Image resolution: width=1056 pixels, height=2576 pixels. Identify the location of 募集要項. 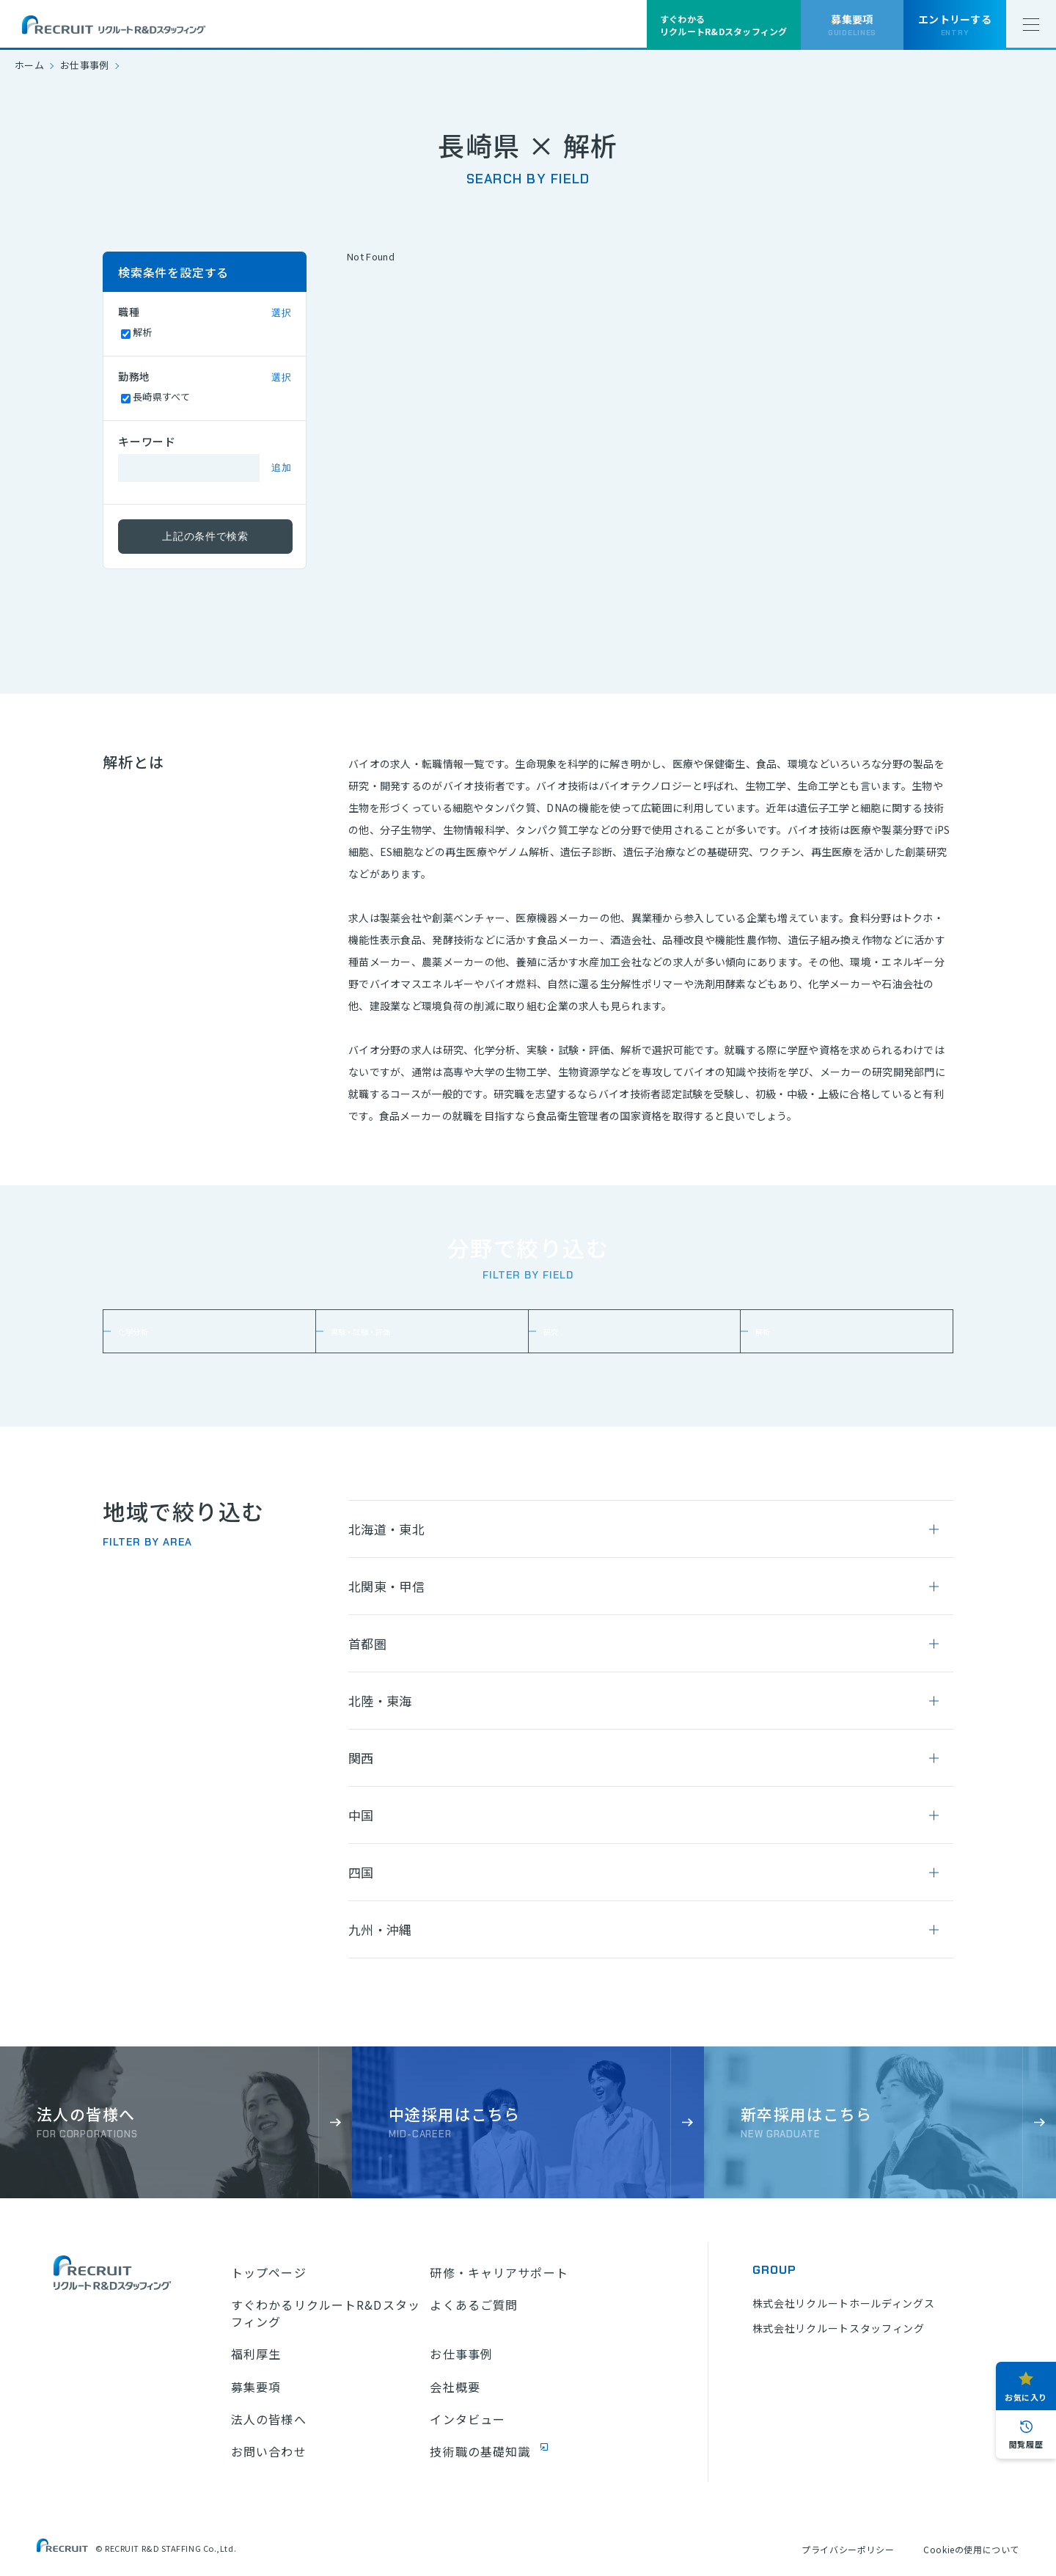
(256, 2387).